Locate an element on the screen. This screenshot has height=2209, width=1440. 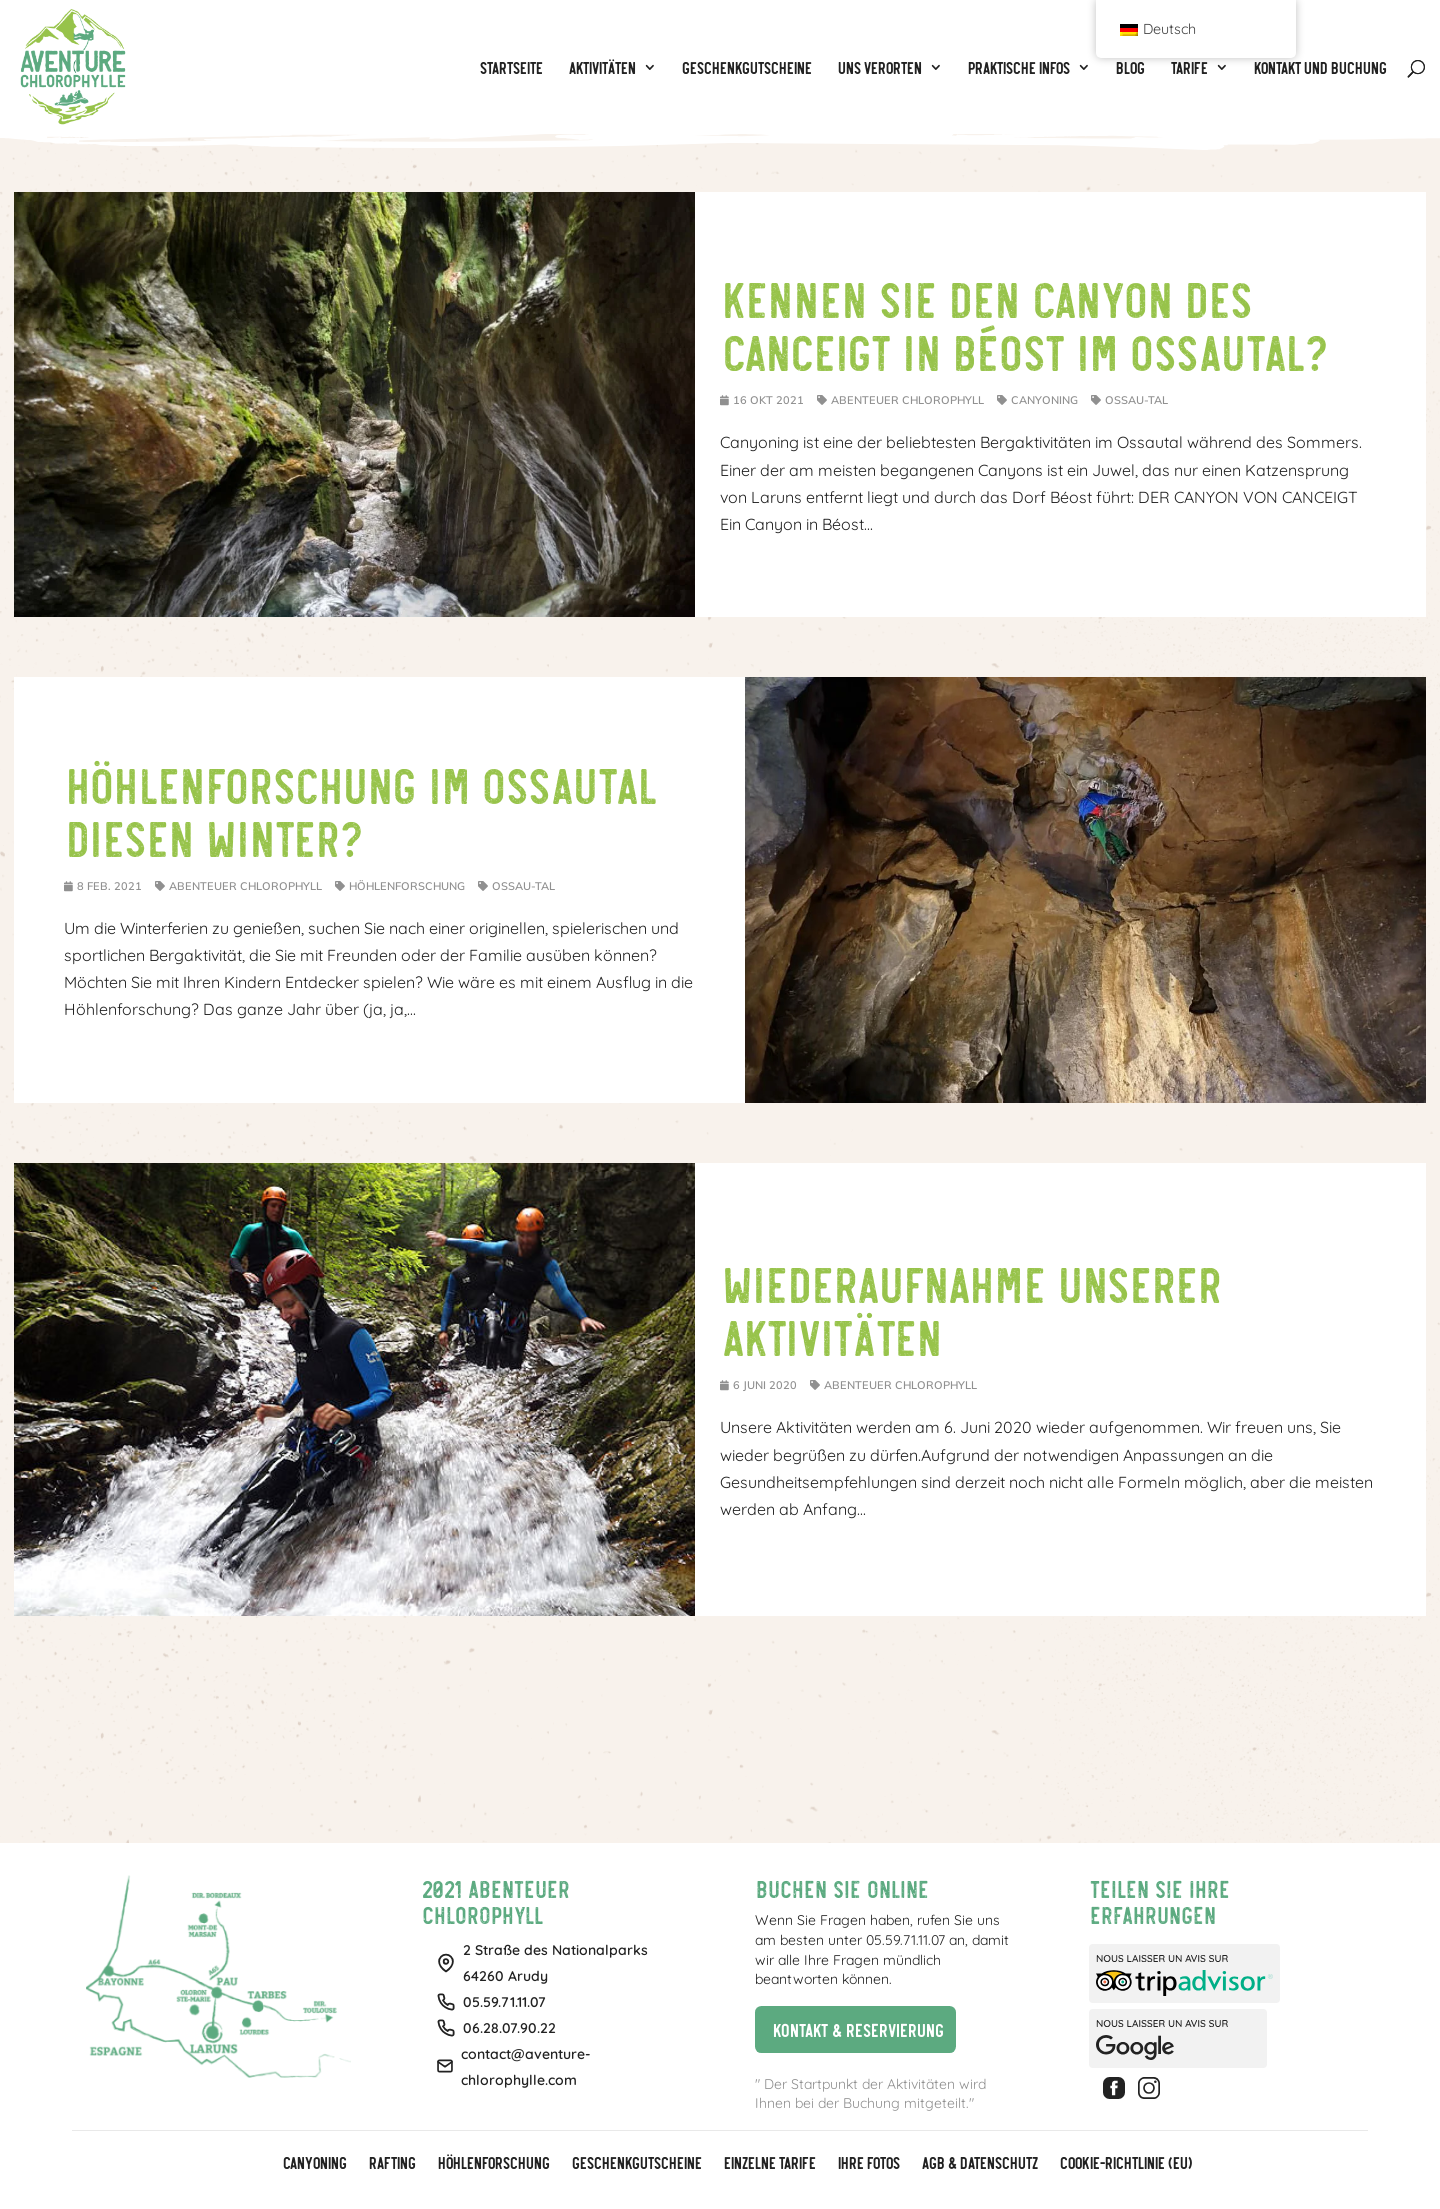
contact@aventure-chlorophylle.com is located at coordinates (526, 2067).